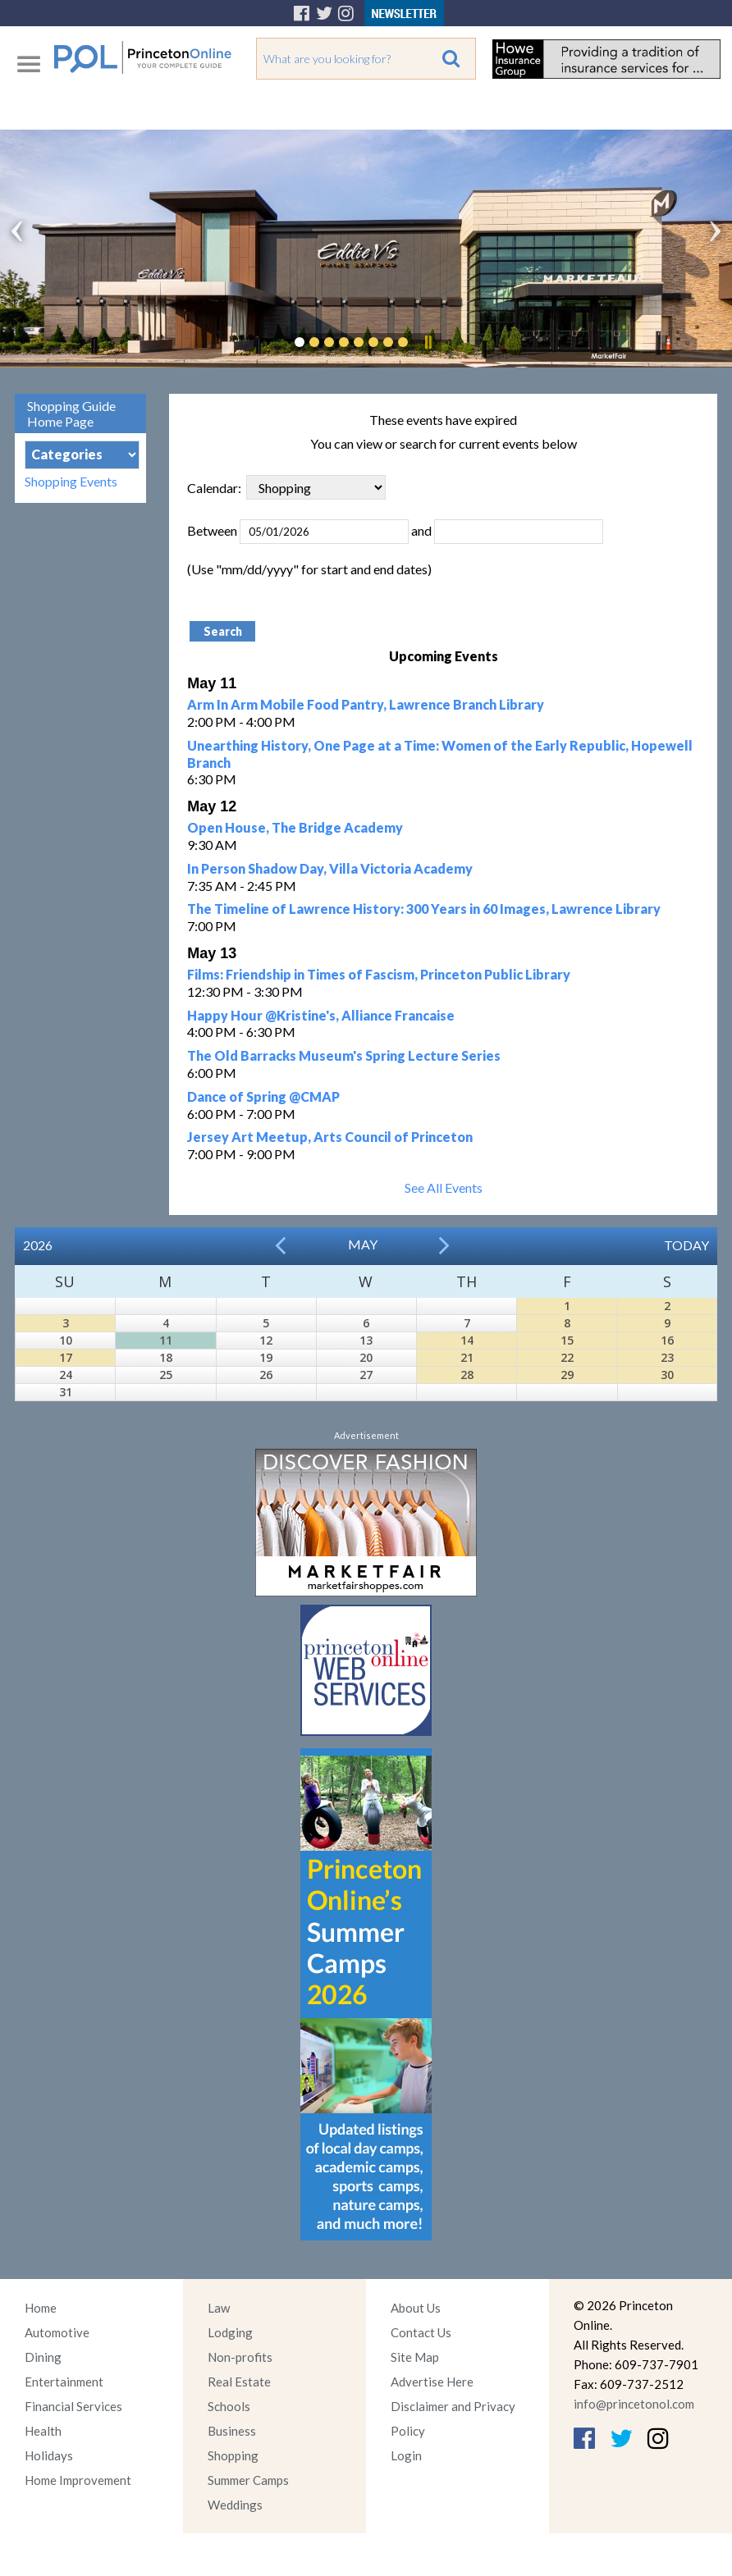  What do you see at coordinates (330, 1136) in the screenshot?
I see `Jersey Art Meetup, Arts Council of Princeton` at bounding box center [330, 1136].